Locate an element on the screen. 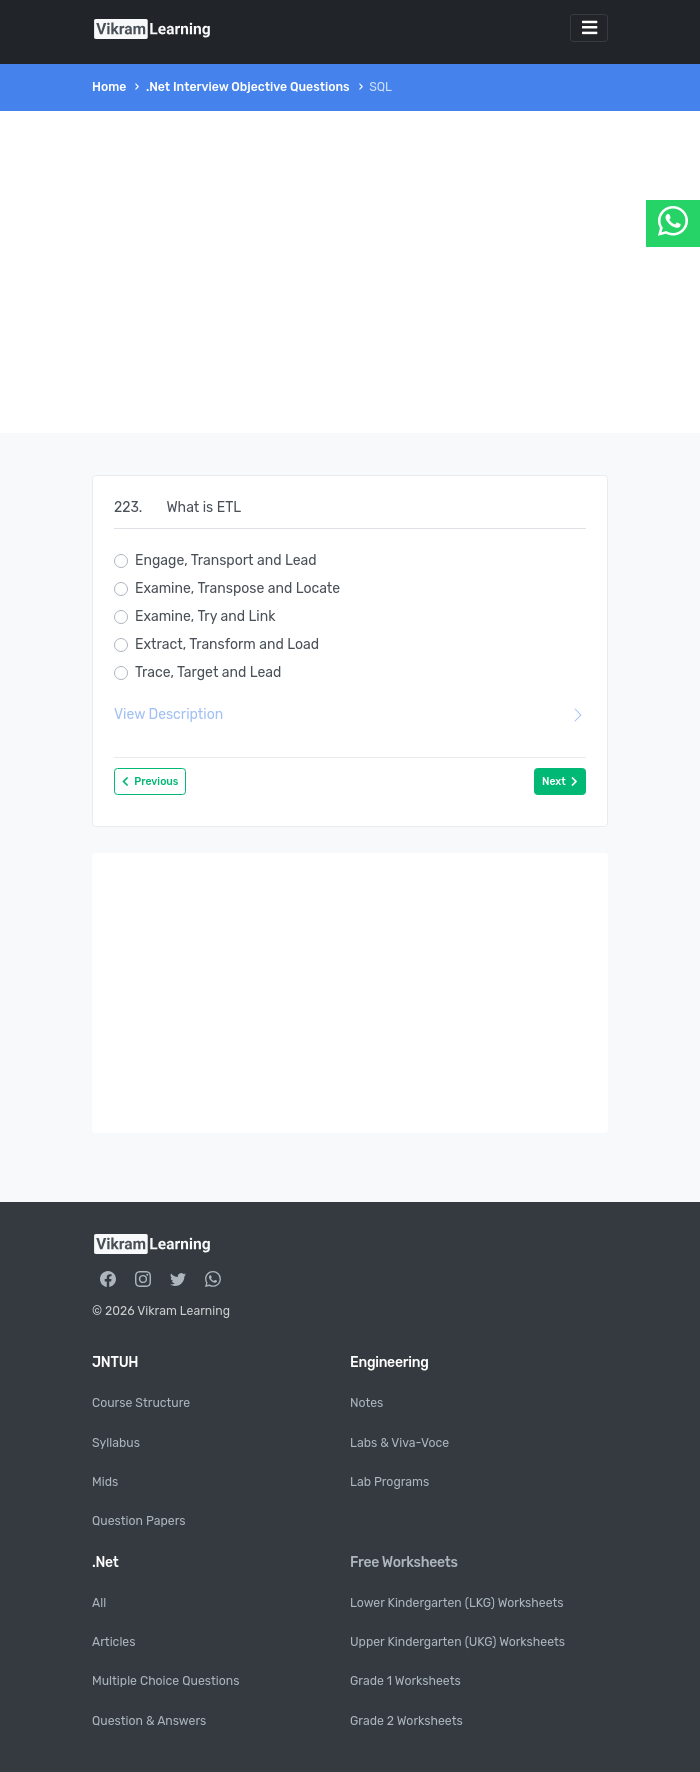 Image resolution: width=700 pixels, height=1772 pixels. Mids is located at coordinates (105, 1482).